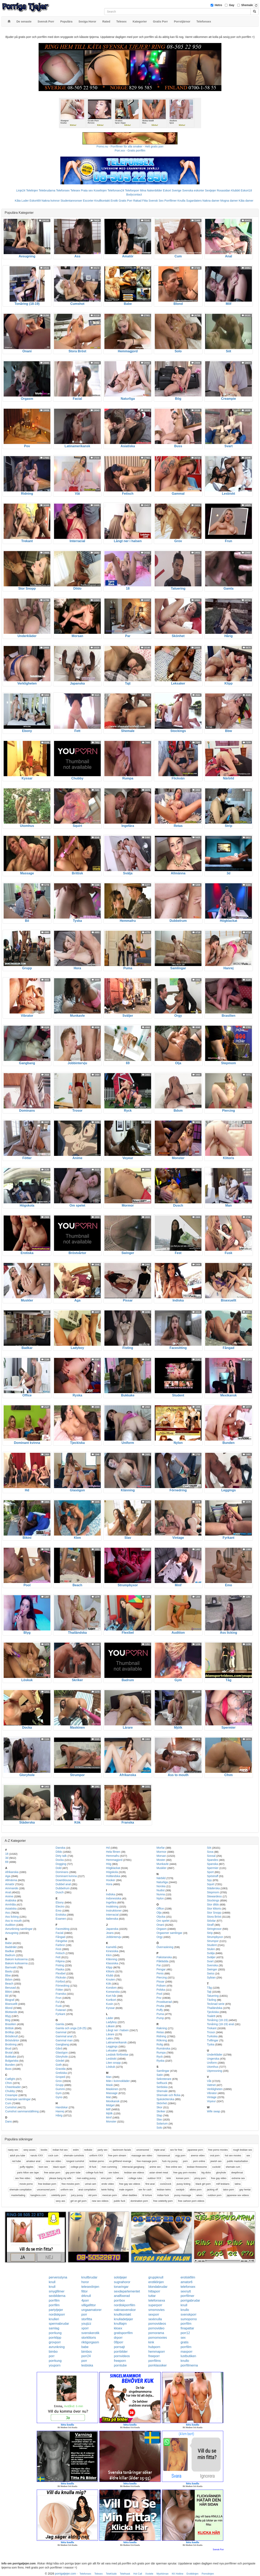 The image size is (260, 2576). Describe the element at coordinates (160, 1908) in the screenshot. I see `Office` at that location.